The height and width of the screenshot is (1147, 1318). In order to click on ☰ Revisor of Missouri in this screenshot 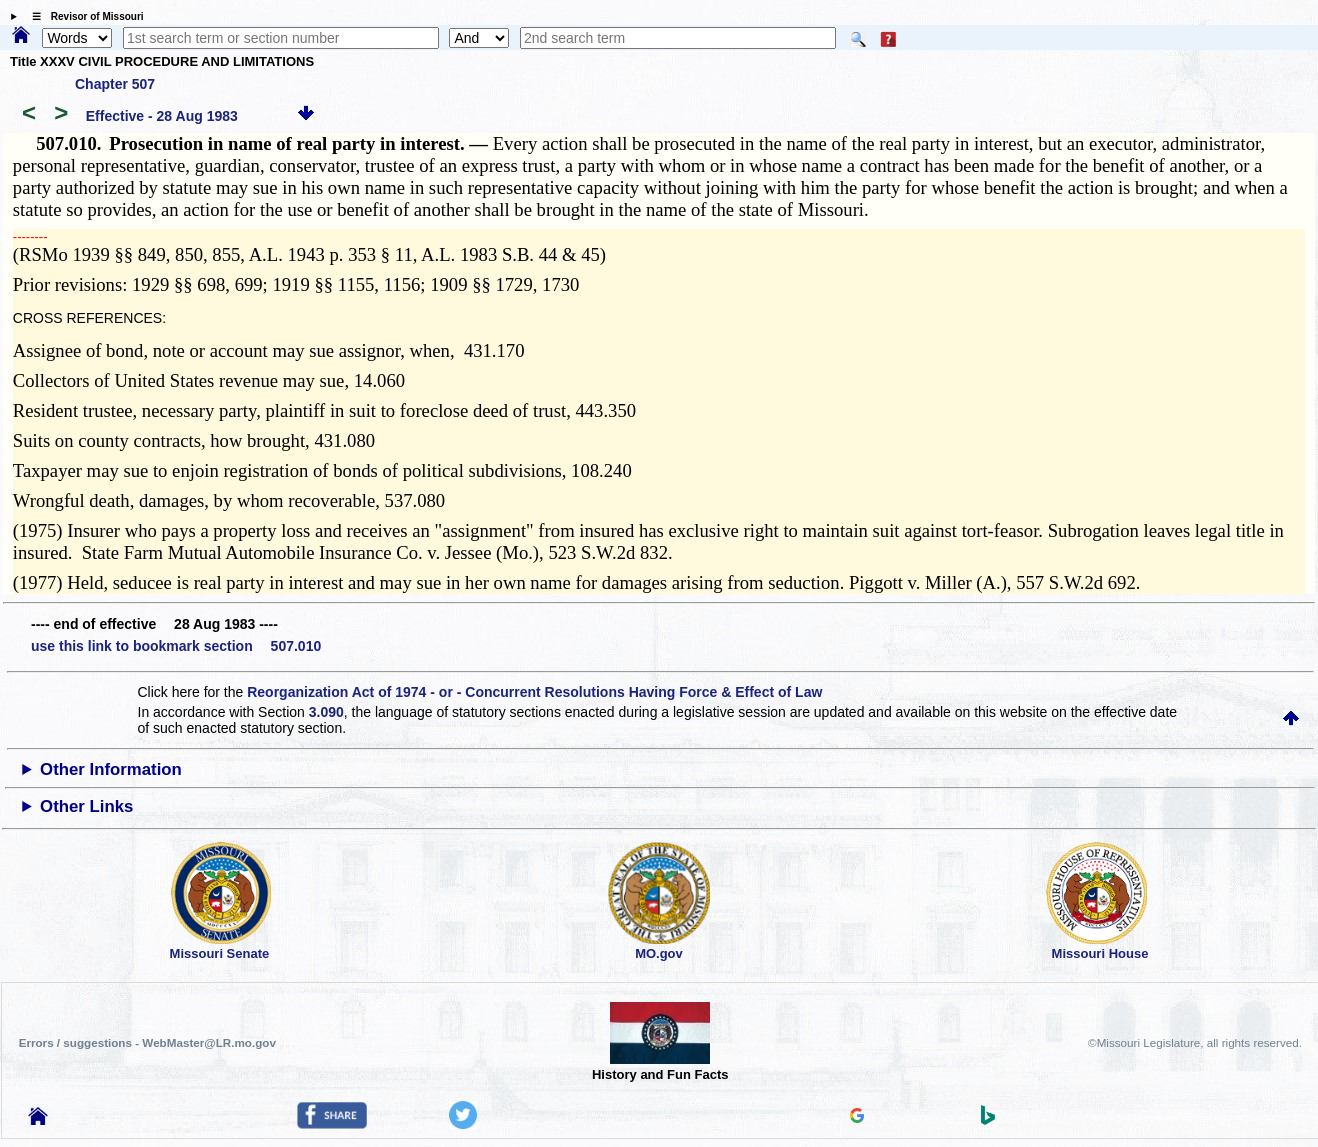, I will do `click(83, 16)`.